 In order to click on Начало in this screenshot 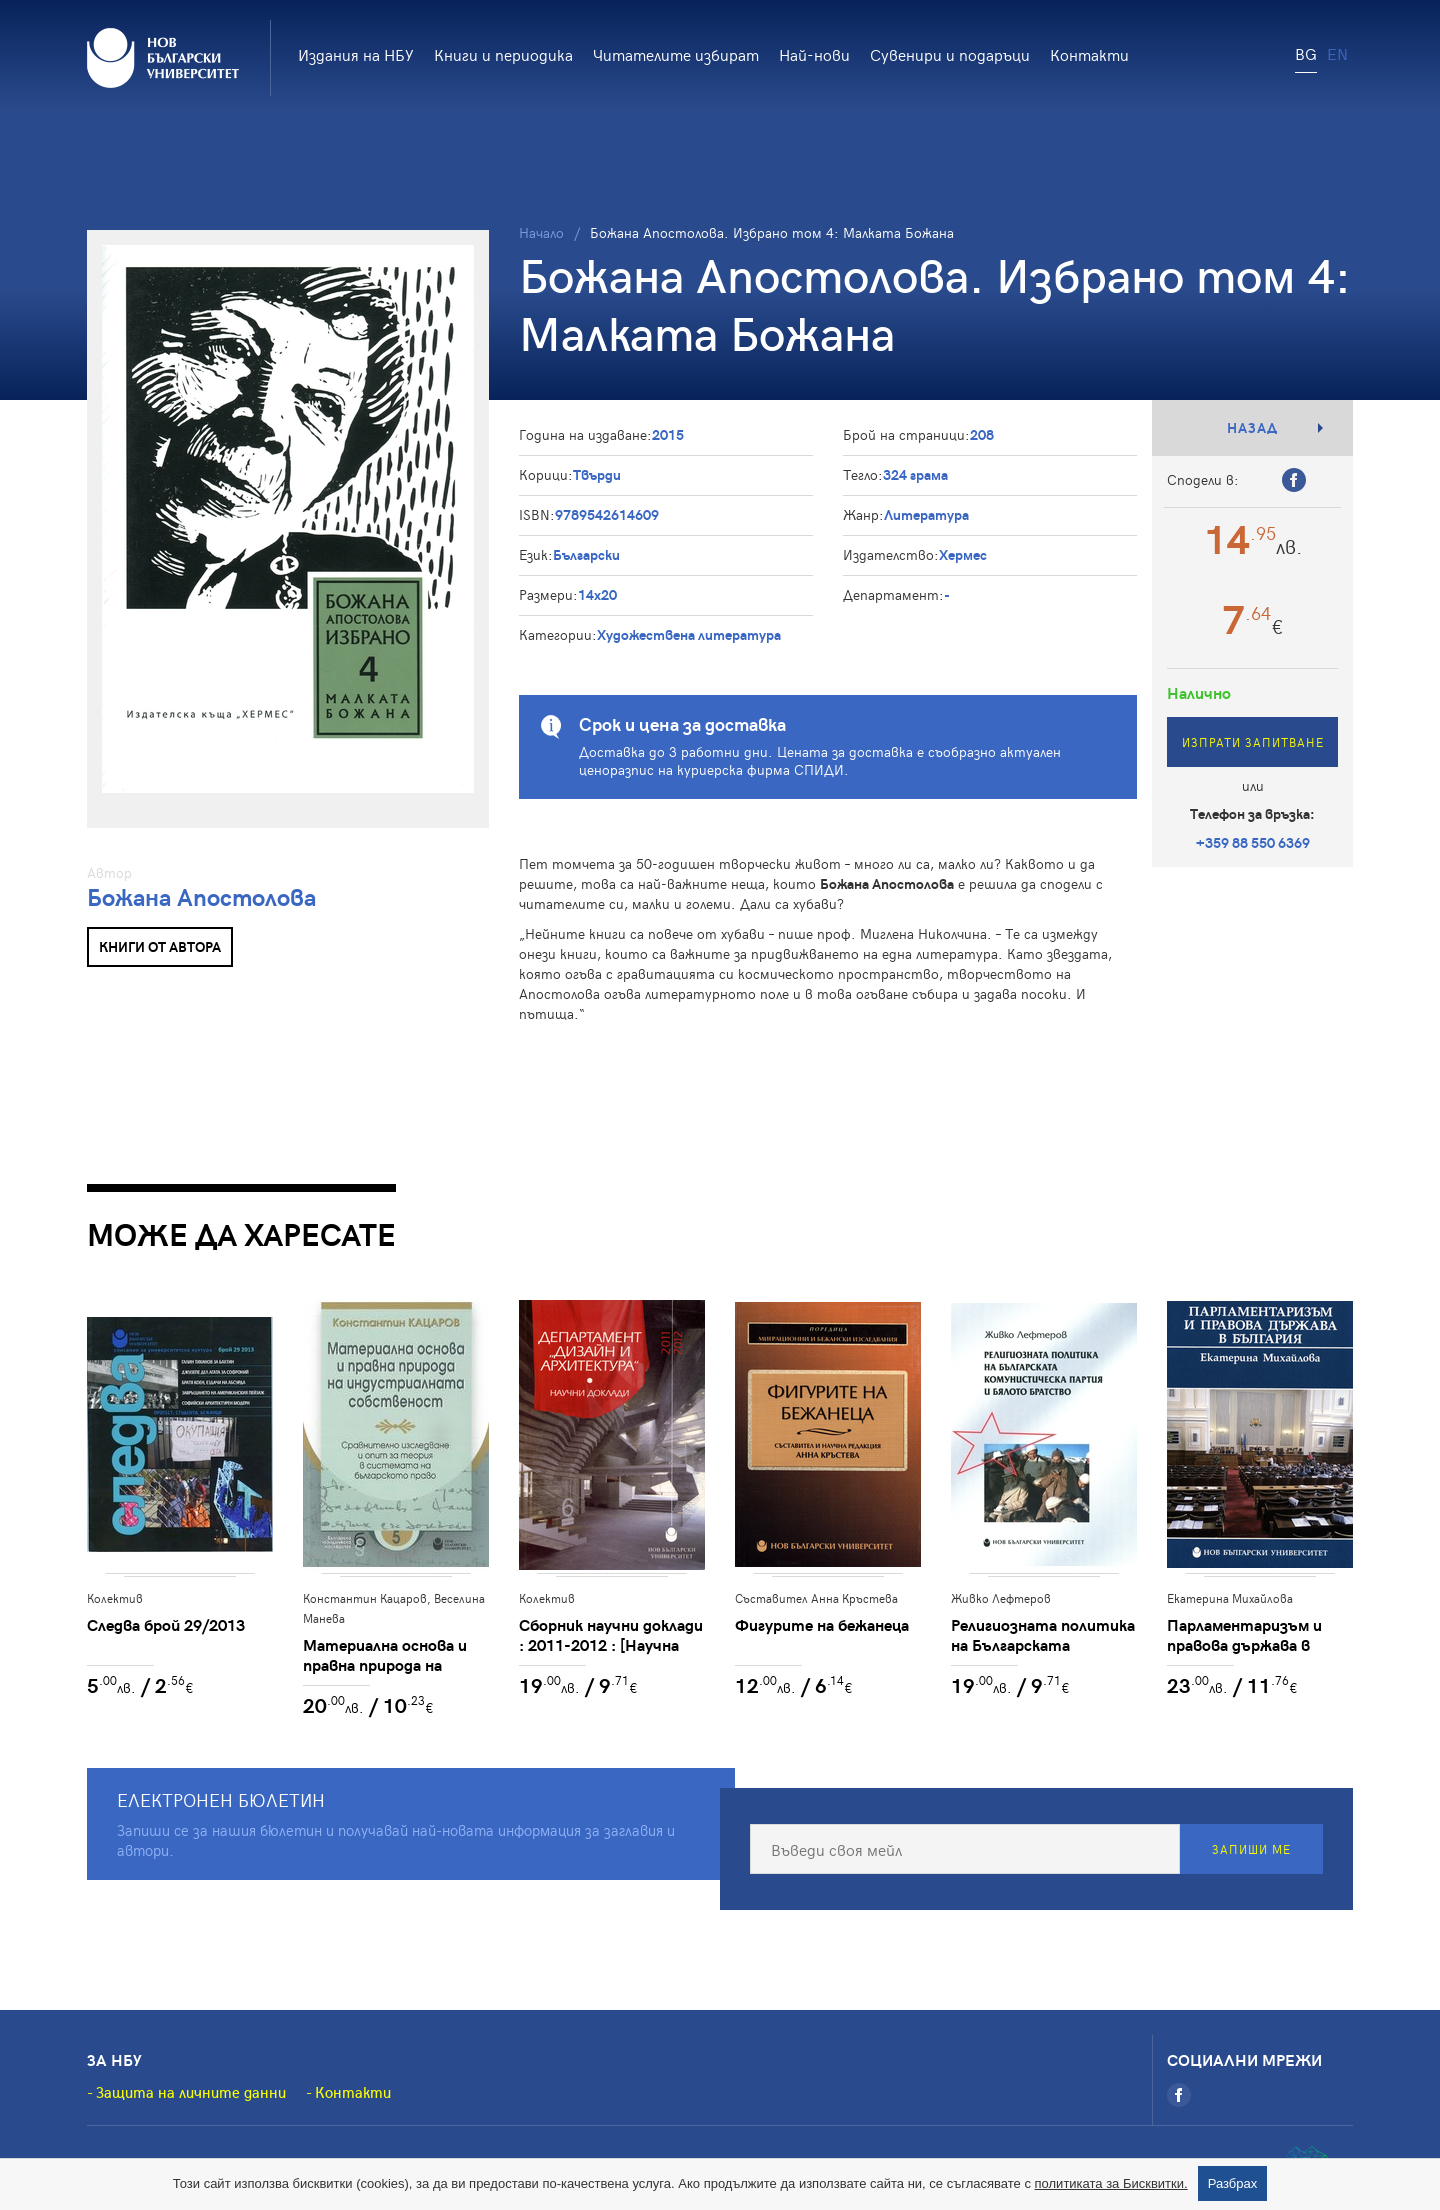, I will do `click(541, 232)`.